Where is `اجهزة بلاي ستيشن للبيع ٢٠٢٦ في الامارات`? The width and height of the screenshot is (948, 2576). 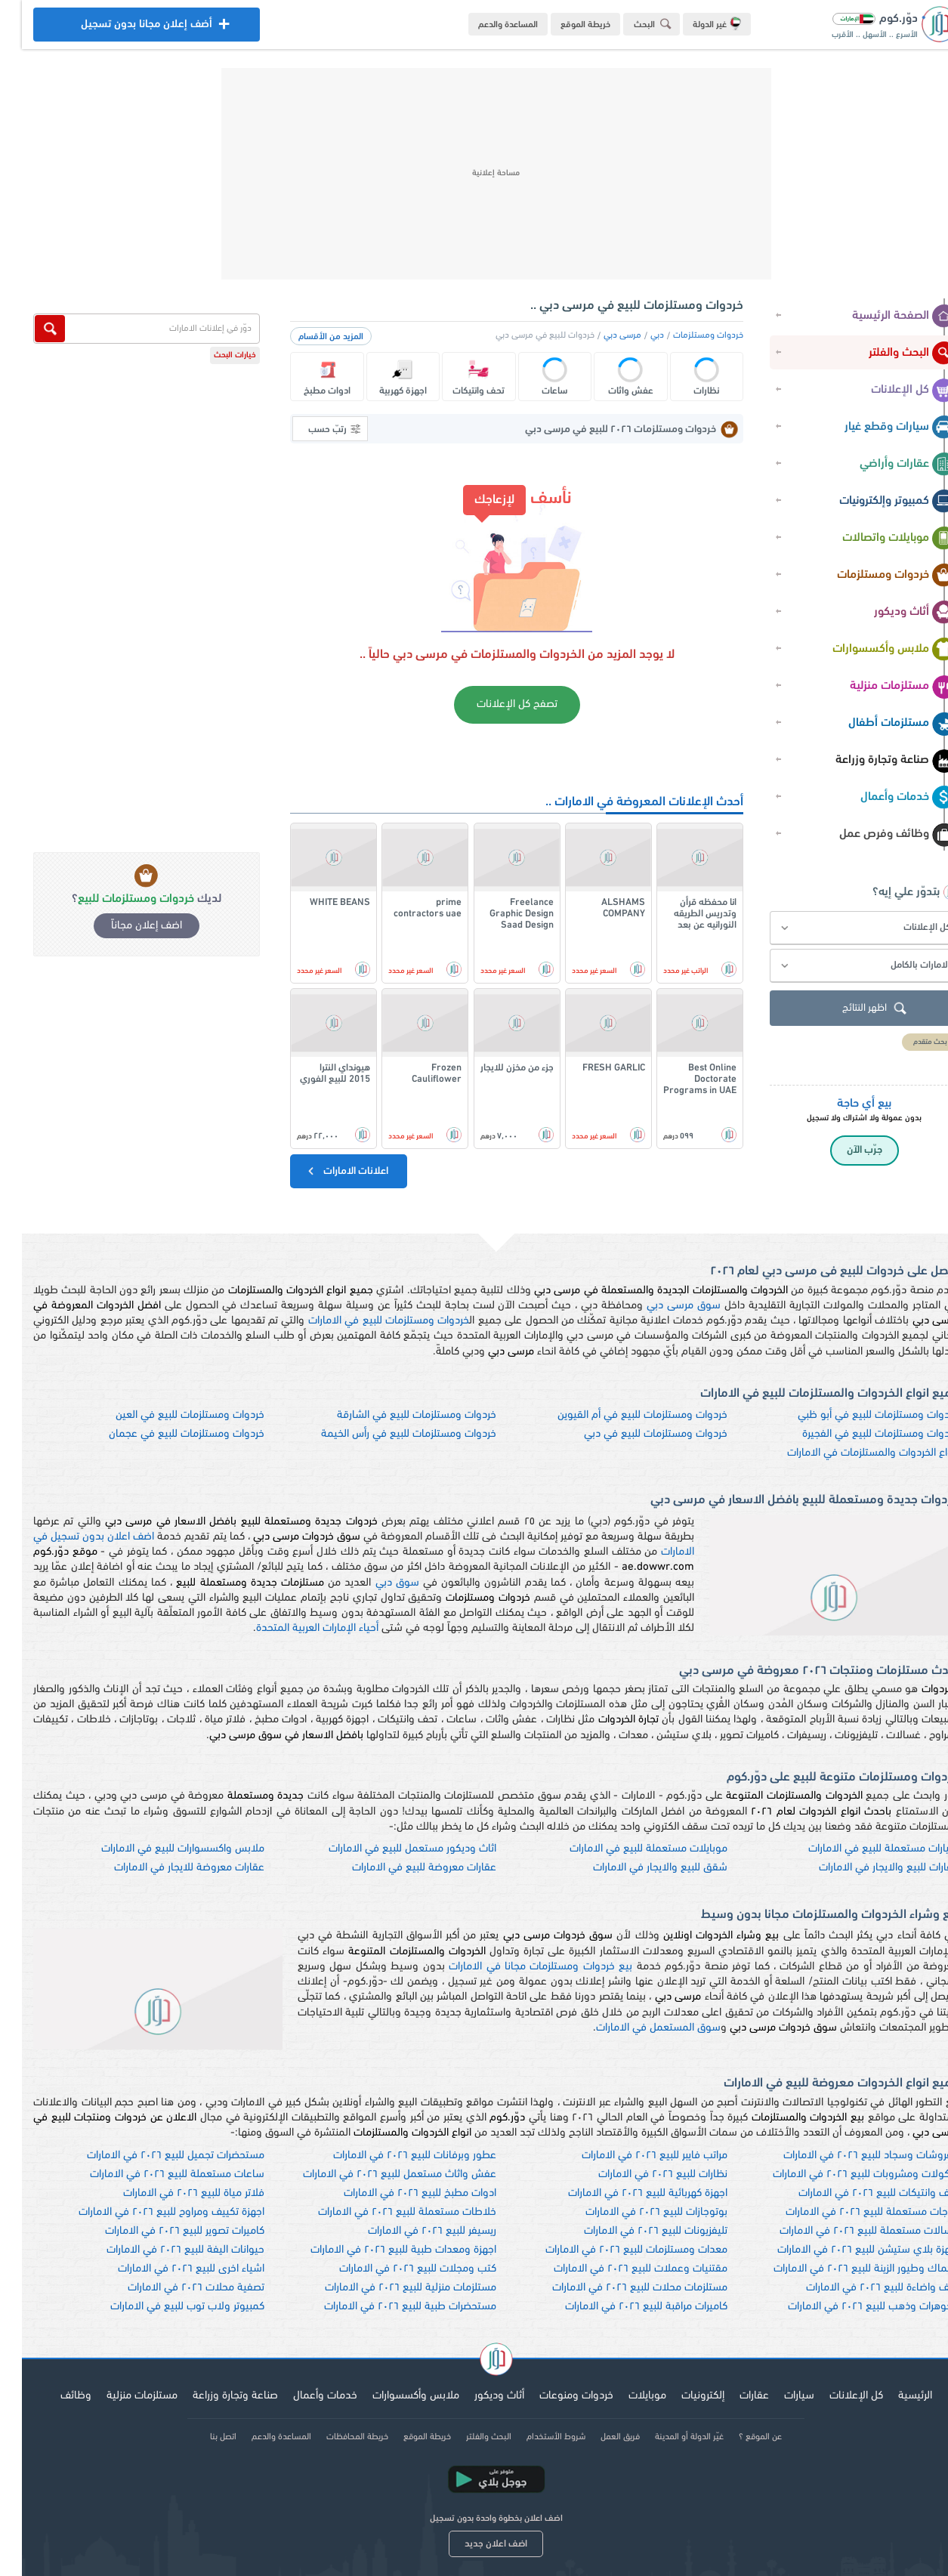 اجهزة بلاي ستيشن للبيع ٢٠٢٦ في الامارات is located at coordinates (846, 2250).